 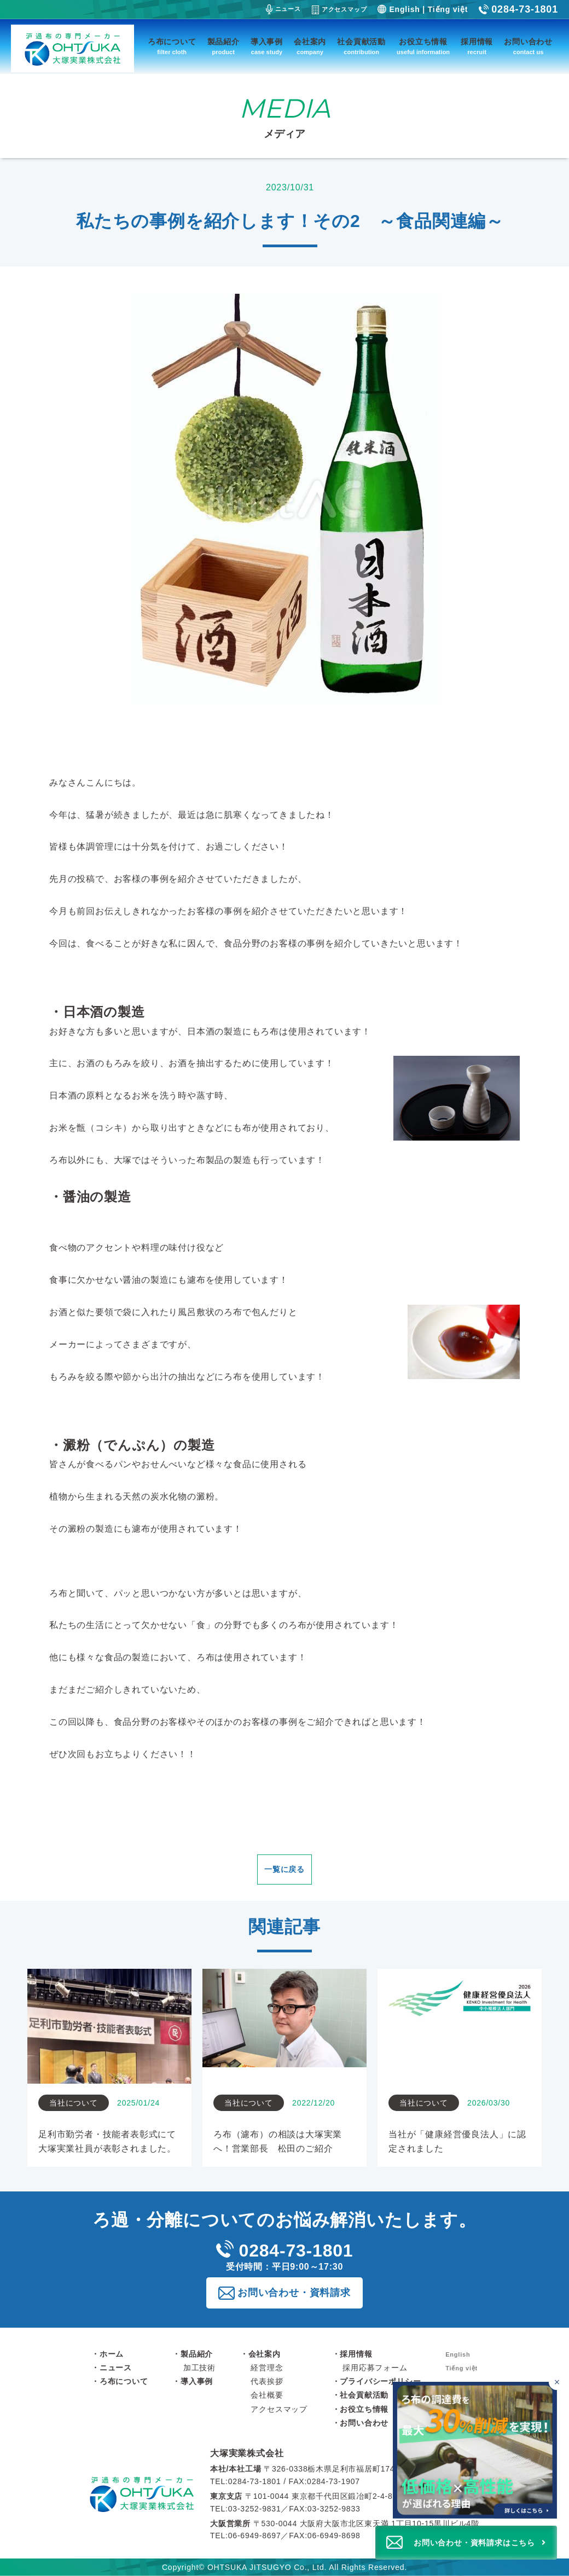 I want to click on アクセスマップ, so click(x=339, y=9).